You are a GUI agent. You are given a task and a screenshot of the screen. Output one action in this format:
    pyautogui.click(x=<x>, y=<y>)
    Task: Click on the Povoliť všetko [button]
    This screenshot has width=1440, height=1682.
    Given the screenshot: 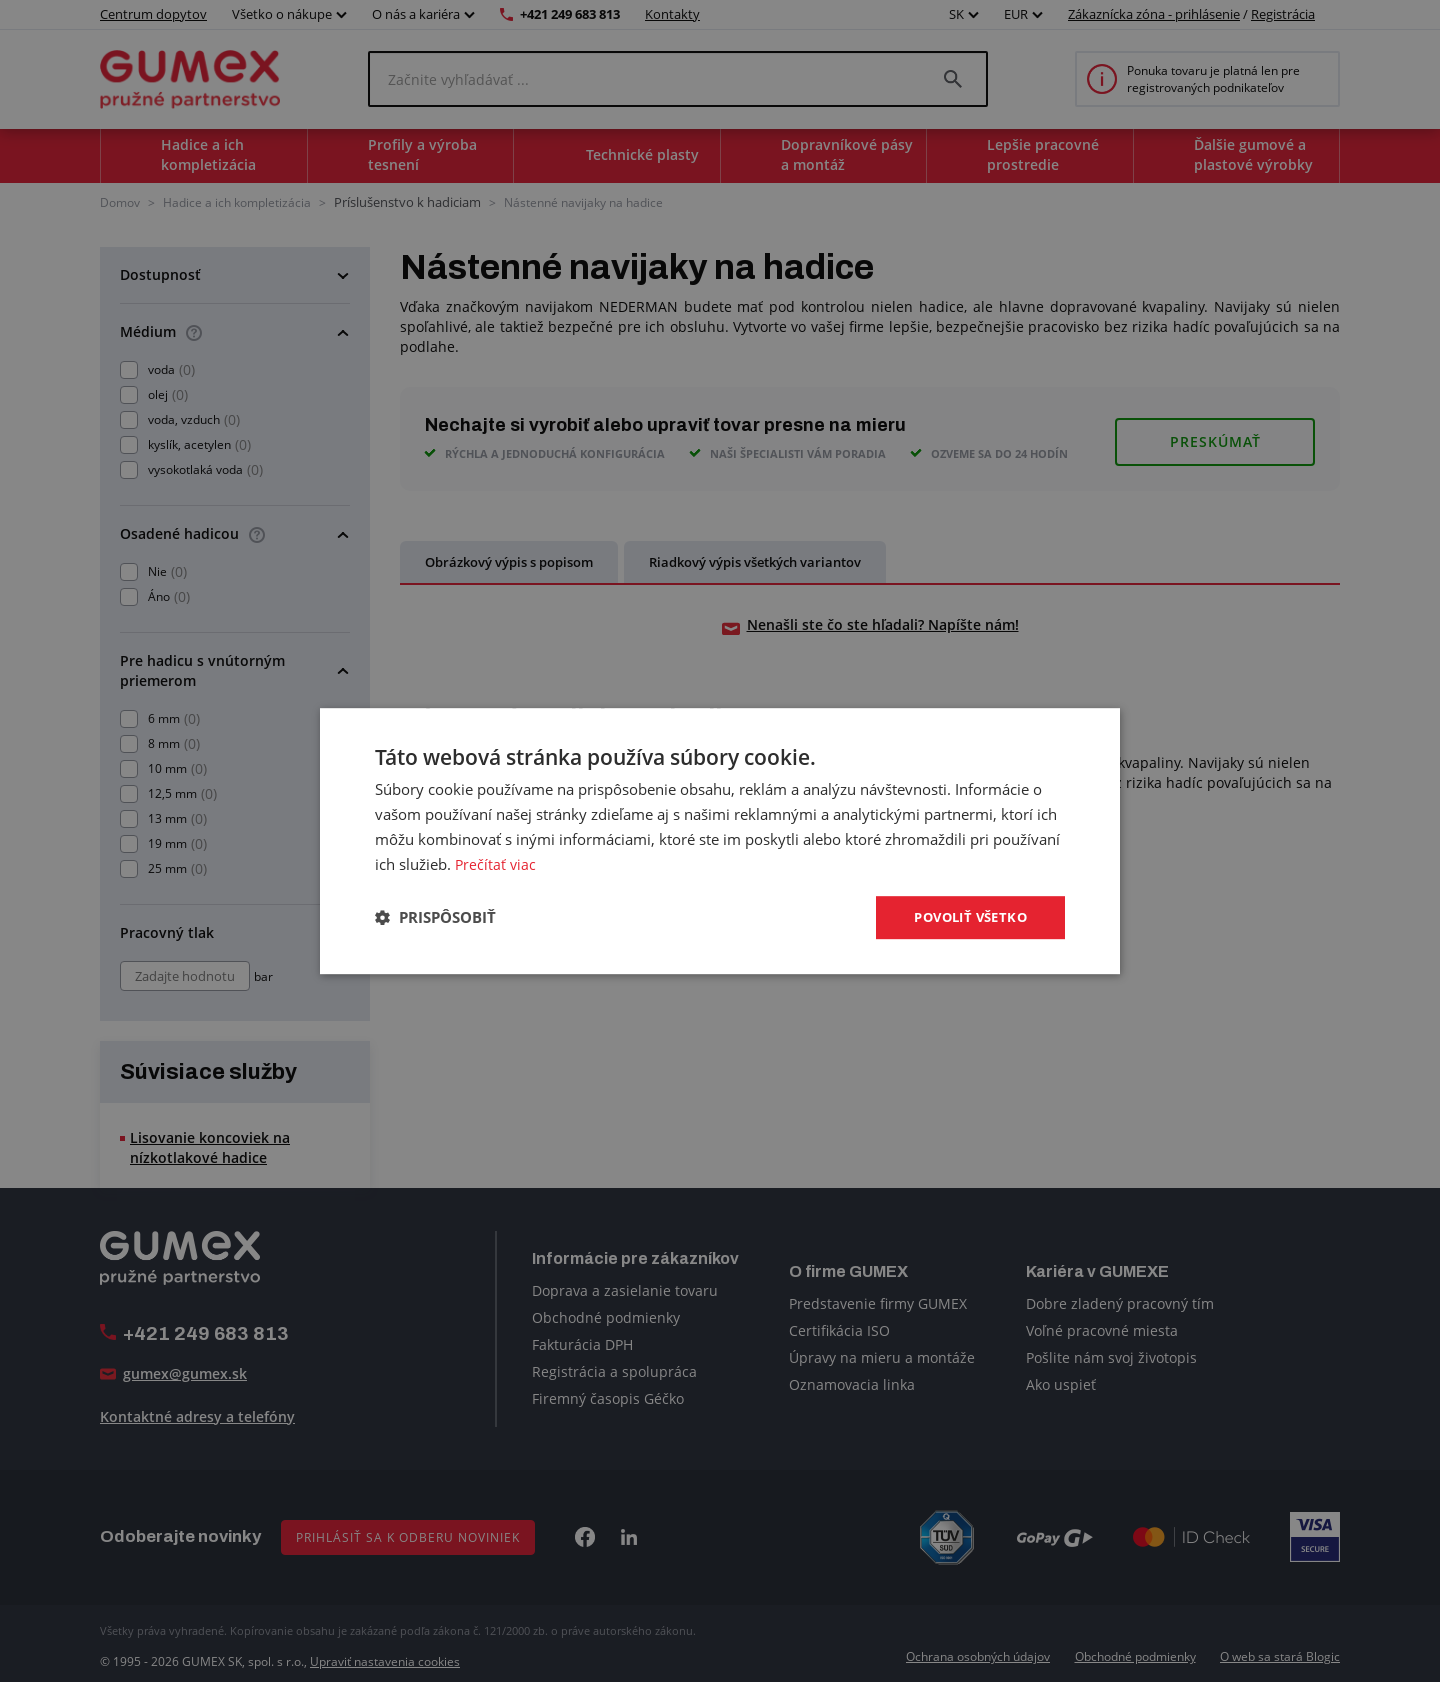 What is the action you would take?
    pyautogui.click(x=965, y=916)
    